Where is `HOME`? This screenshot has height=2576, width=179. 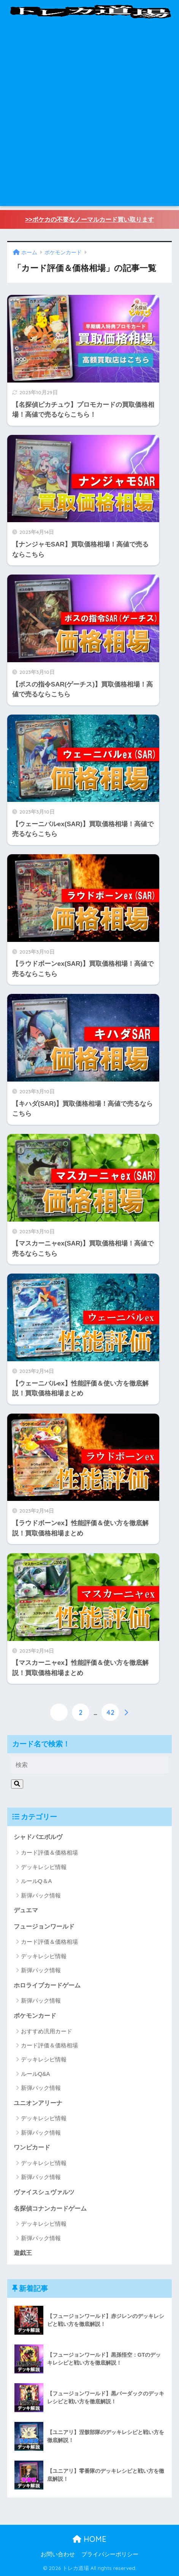 HOME is located at coordinates (89, 2539).